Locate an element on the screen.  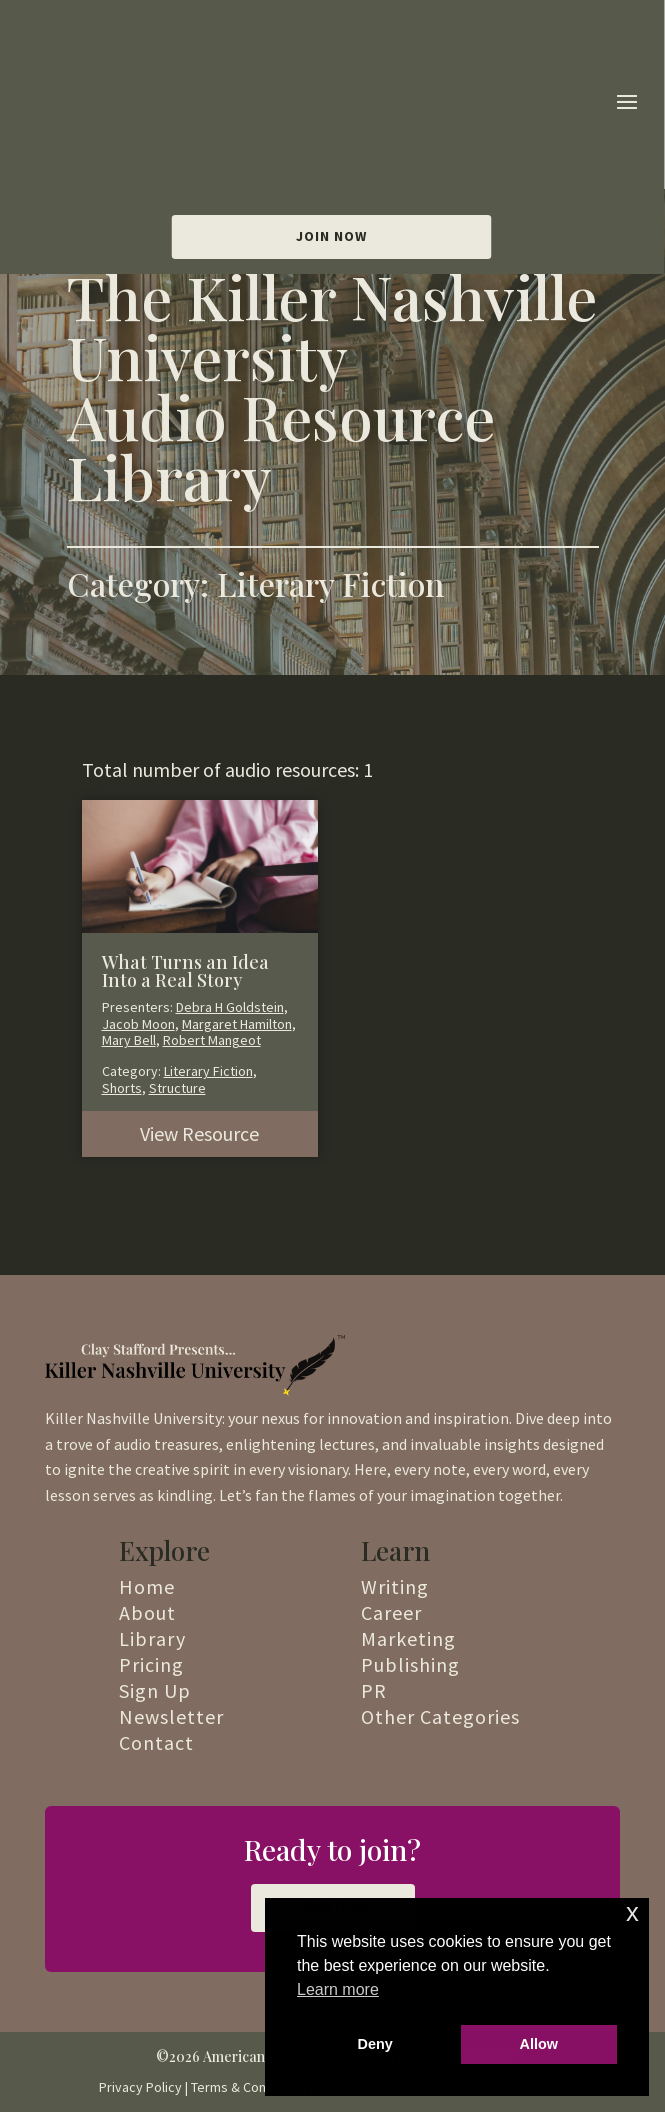
Writing is located at coordinates (395, 1586).